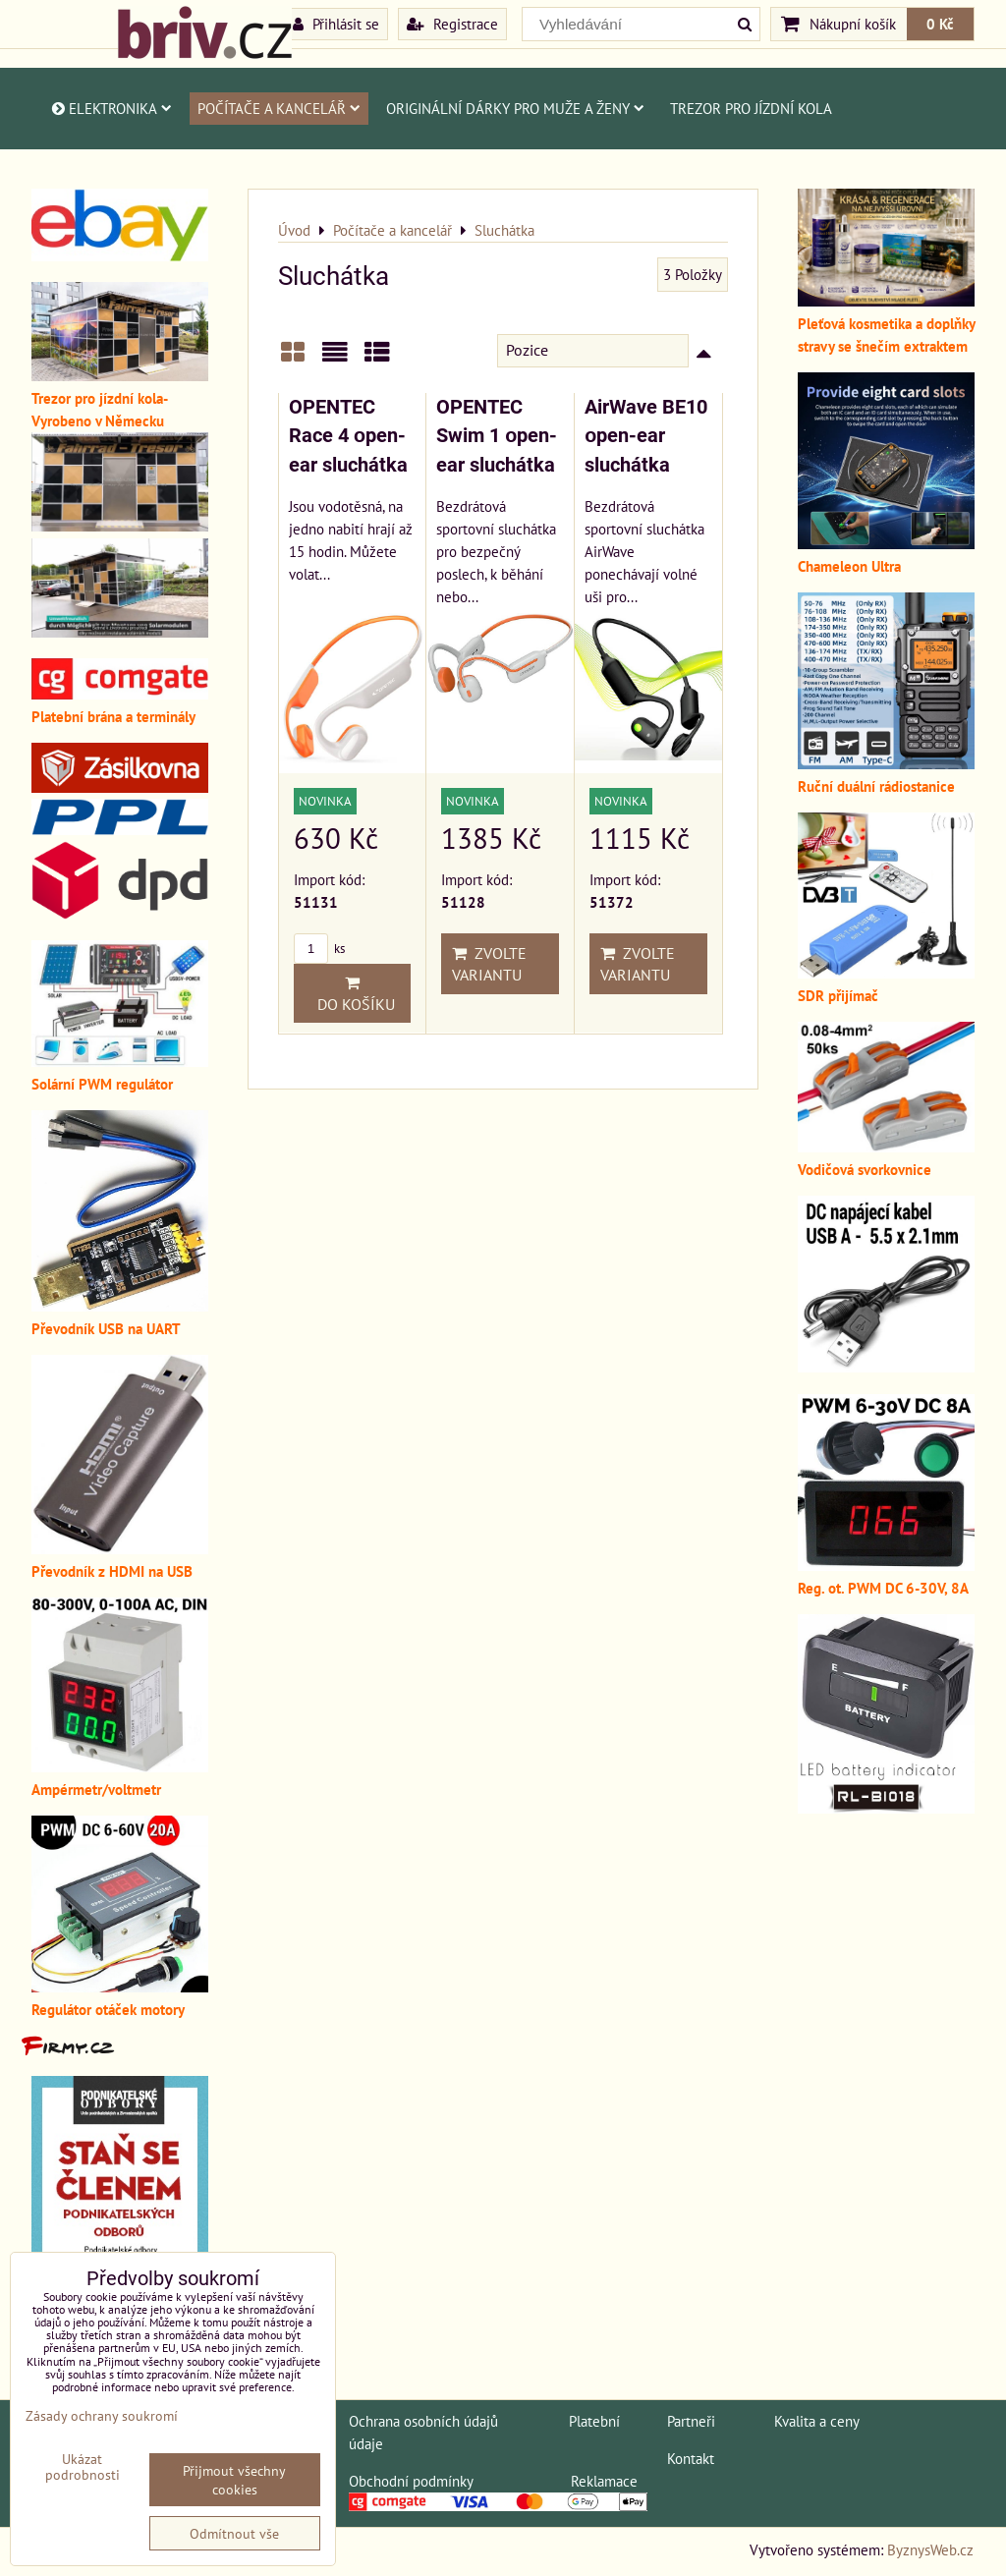 The width and height of the screenshot is (1006, 2576). What do you see at coordinates (102, 2415) in the screenshot?
I see `Zásady ochrany soukromí` at bounding box center [102, 2415].